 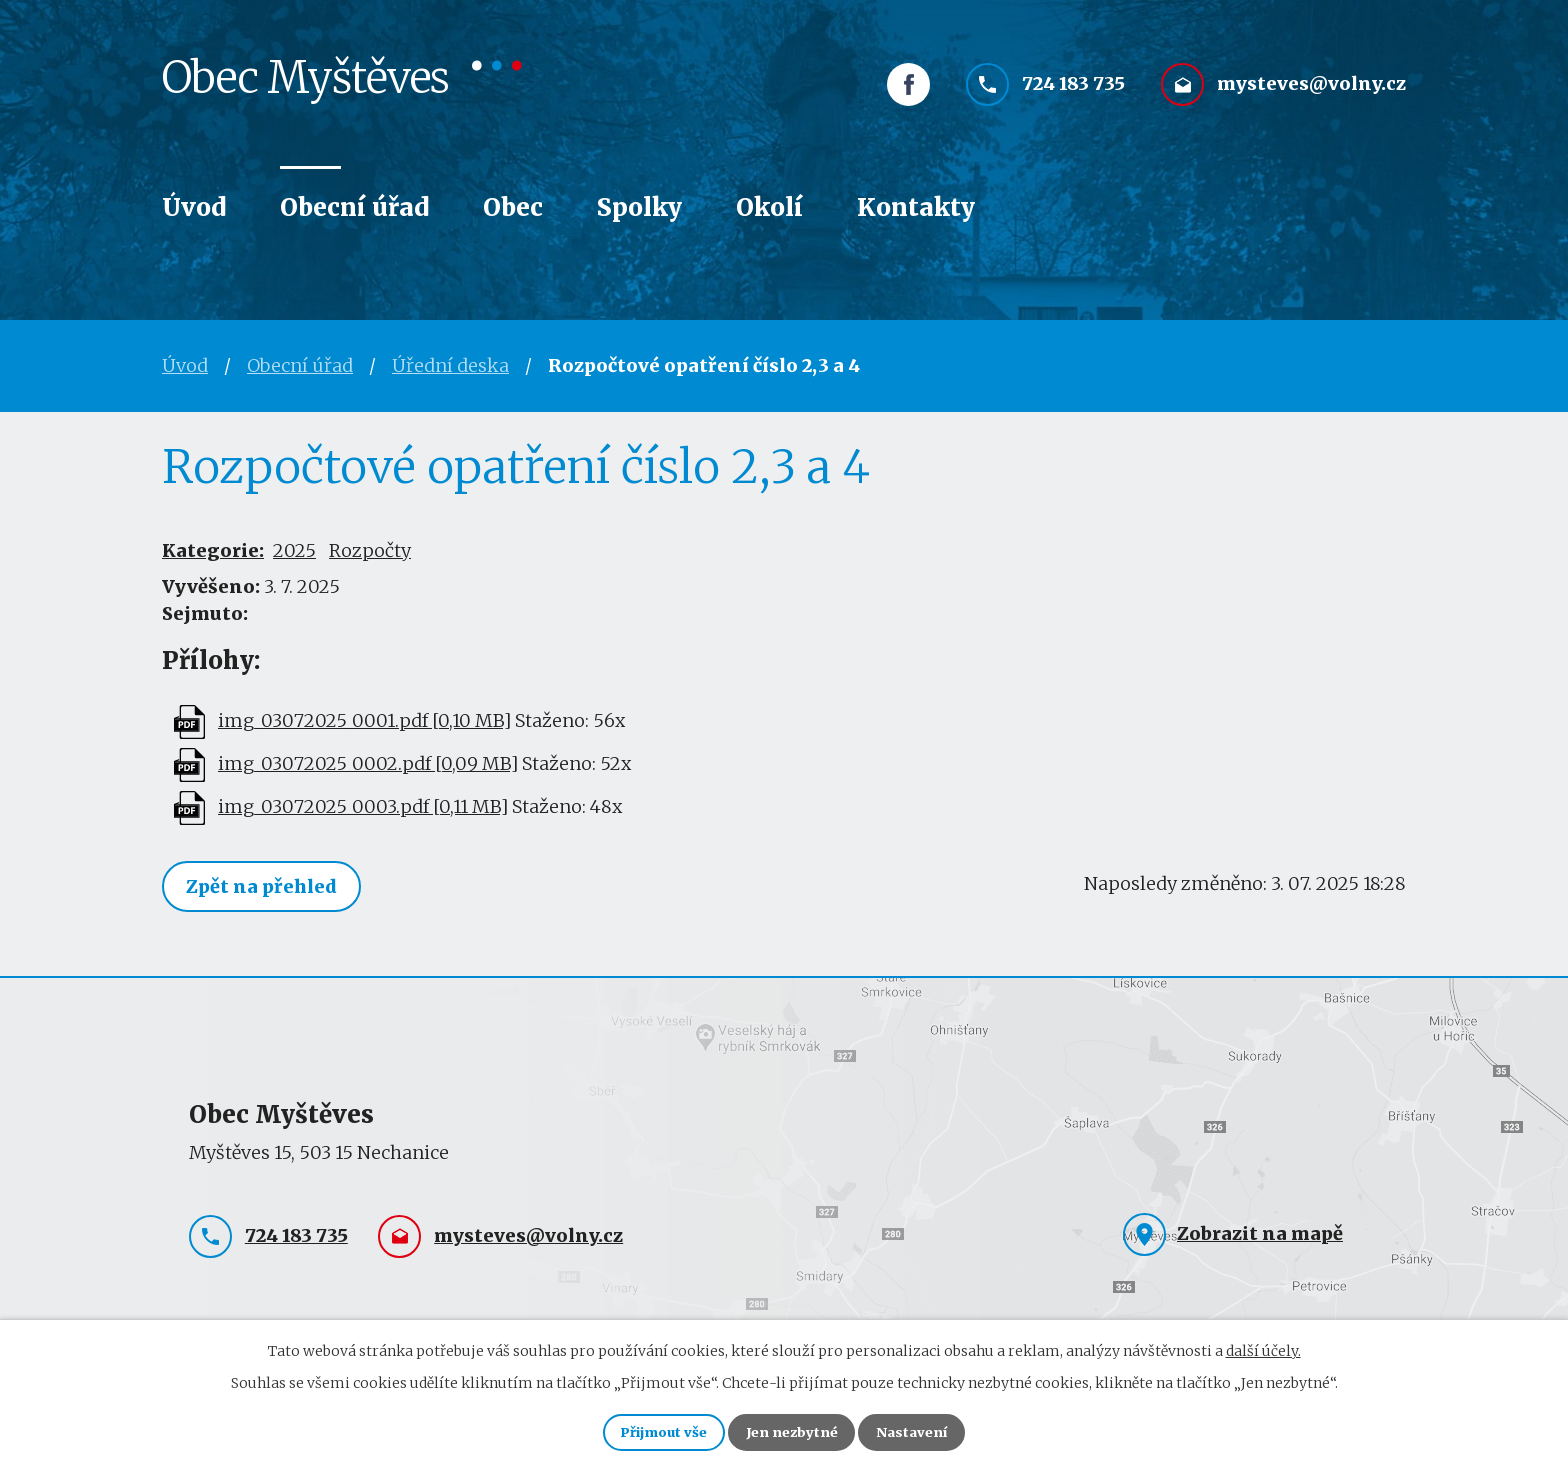 What do you see at coordinates (194, 207) in the screenshot?
I see `Úvod` at bounding box center [194, 207].